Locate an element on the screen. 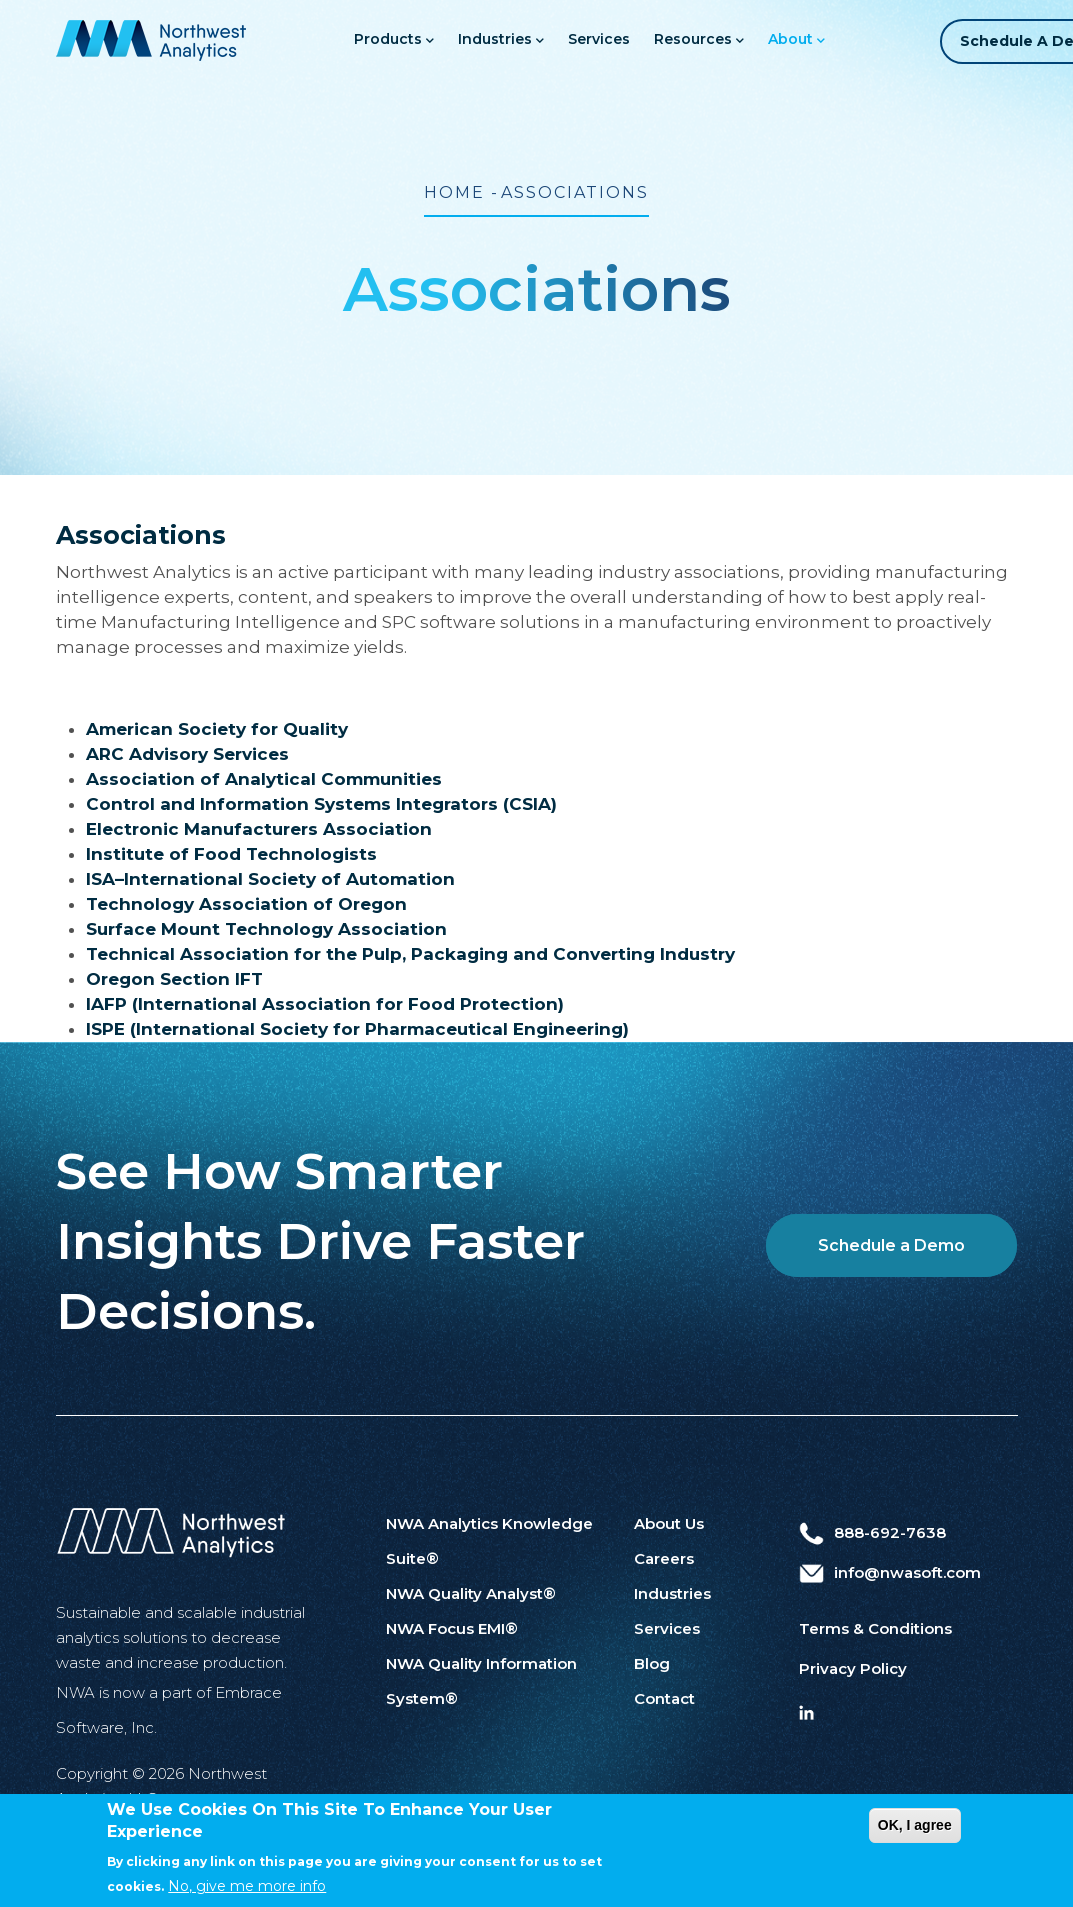 This screenshot has height=1907, width=1073. About Us is located at coordinates (669, 1523).